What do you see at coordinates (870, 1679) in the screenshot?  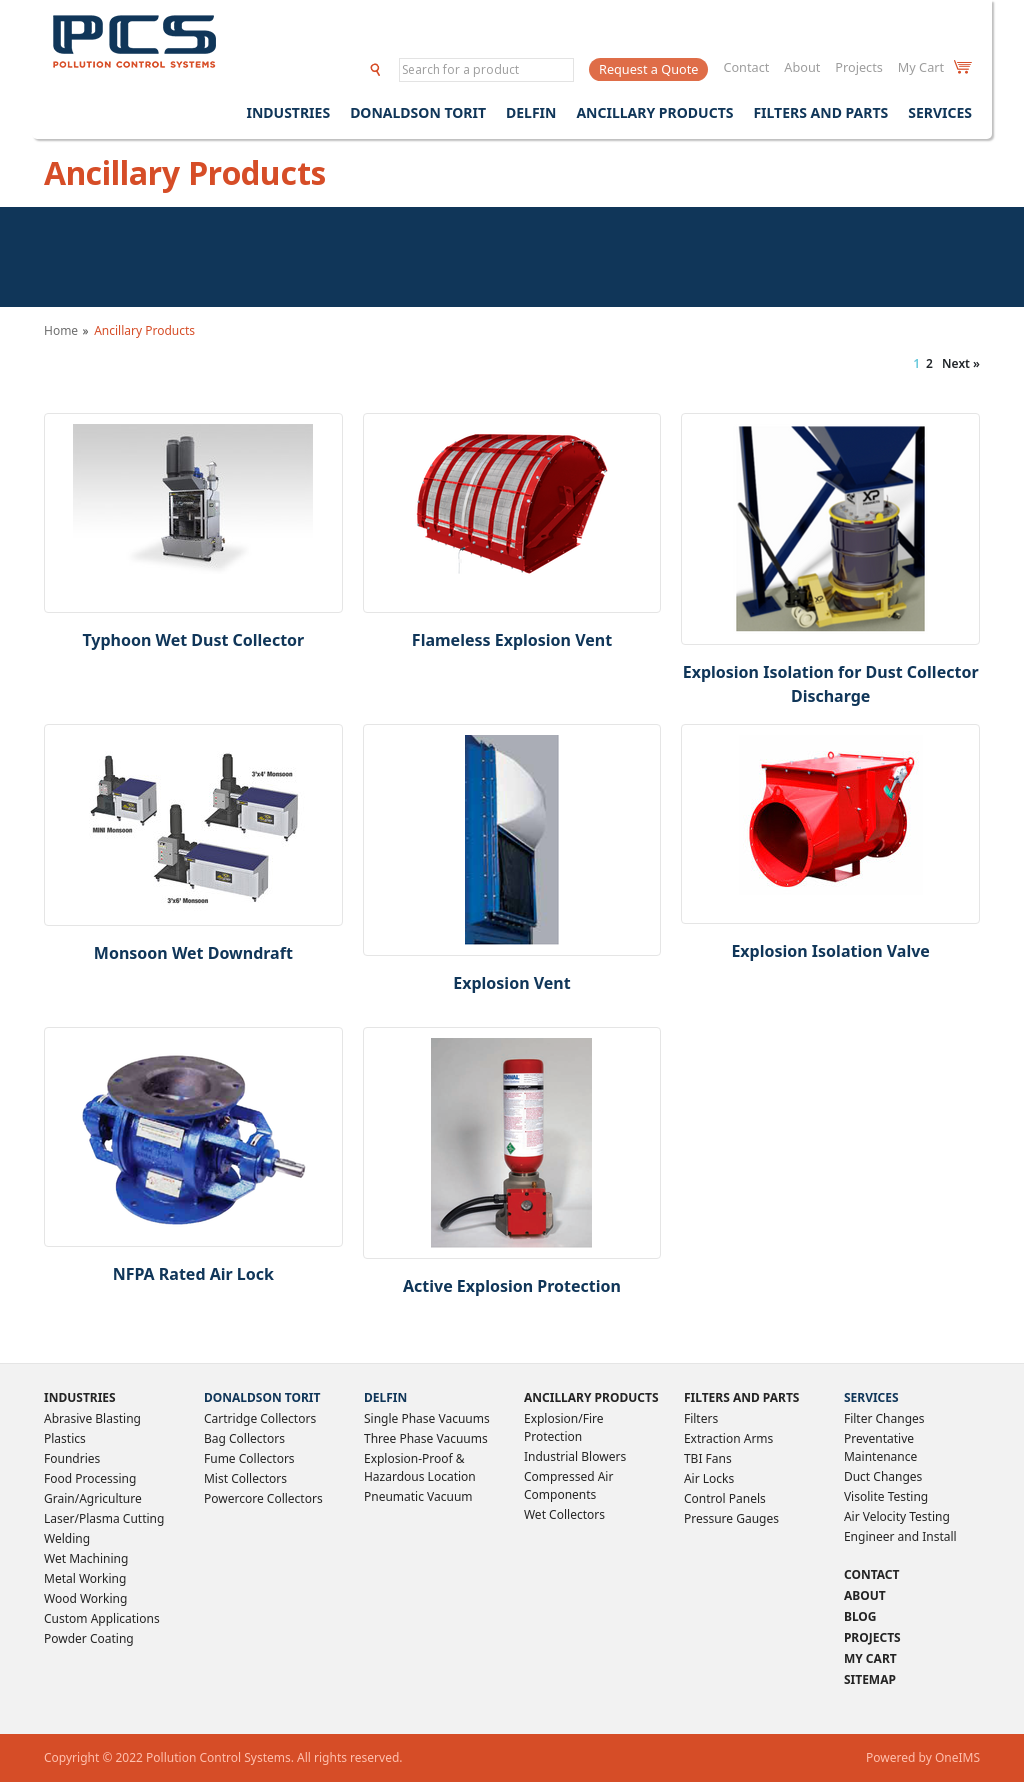 I see `Sitemap` at bounding box center [870, 1679].